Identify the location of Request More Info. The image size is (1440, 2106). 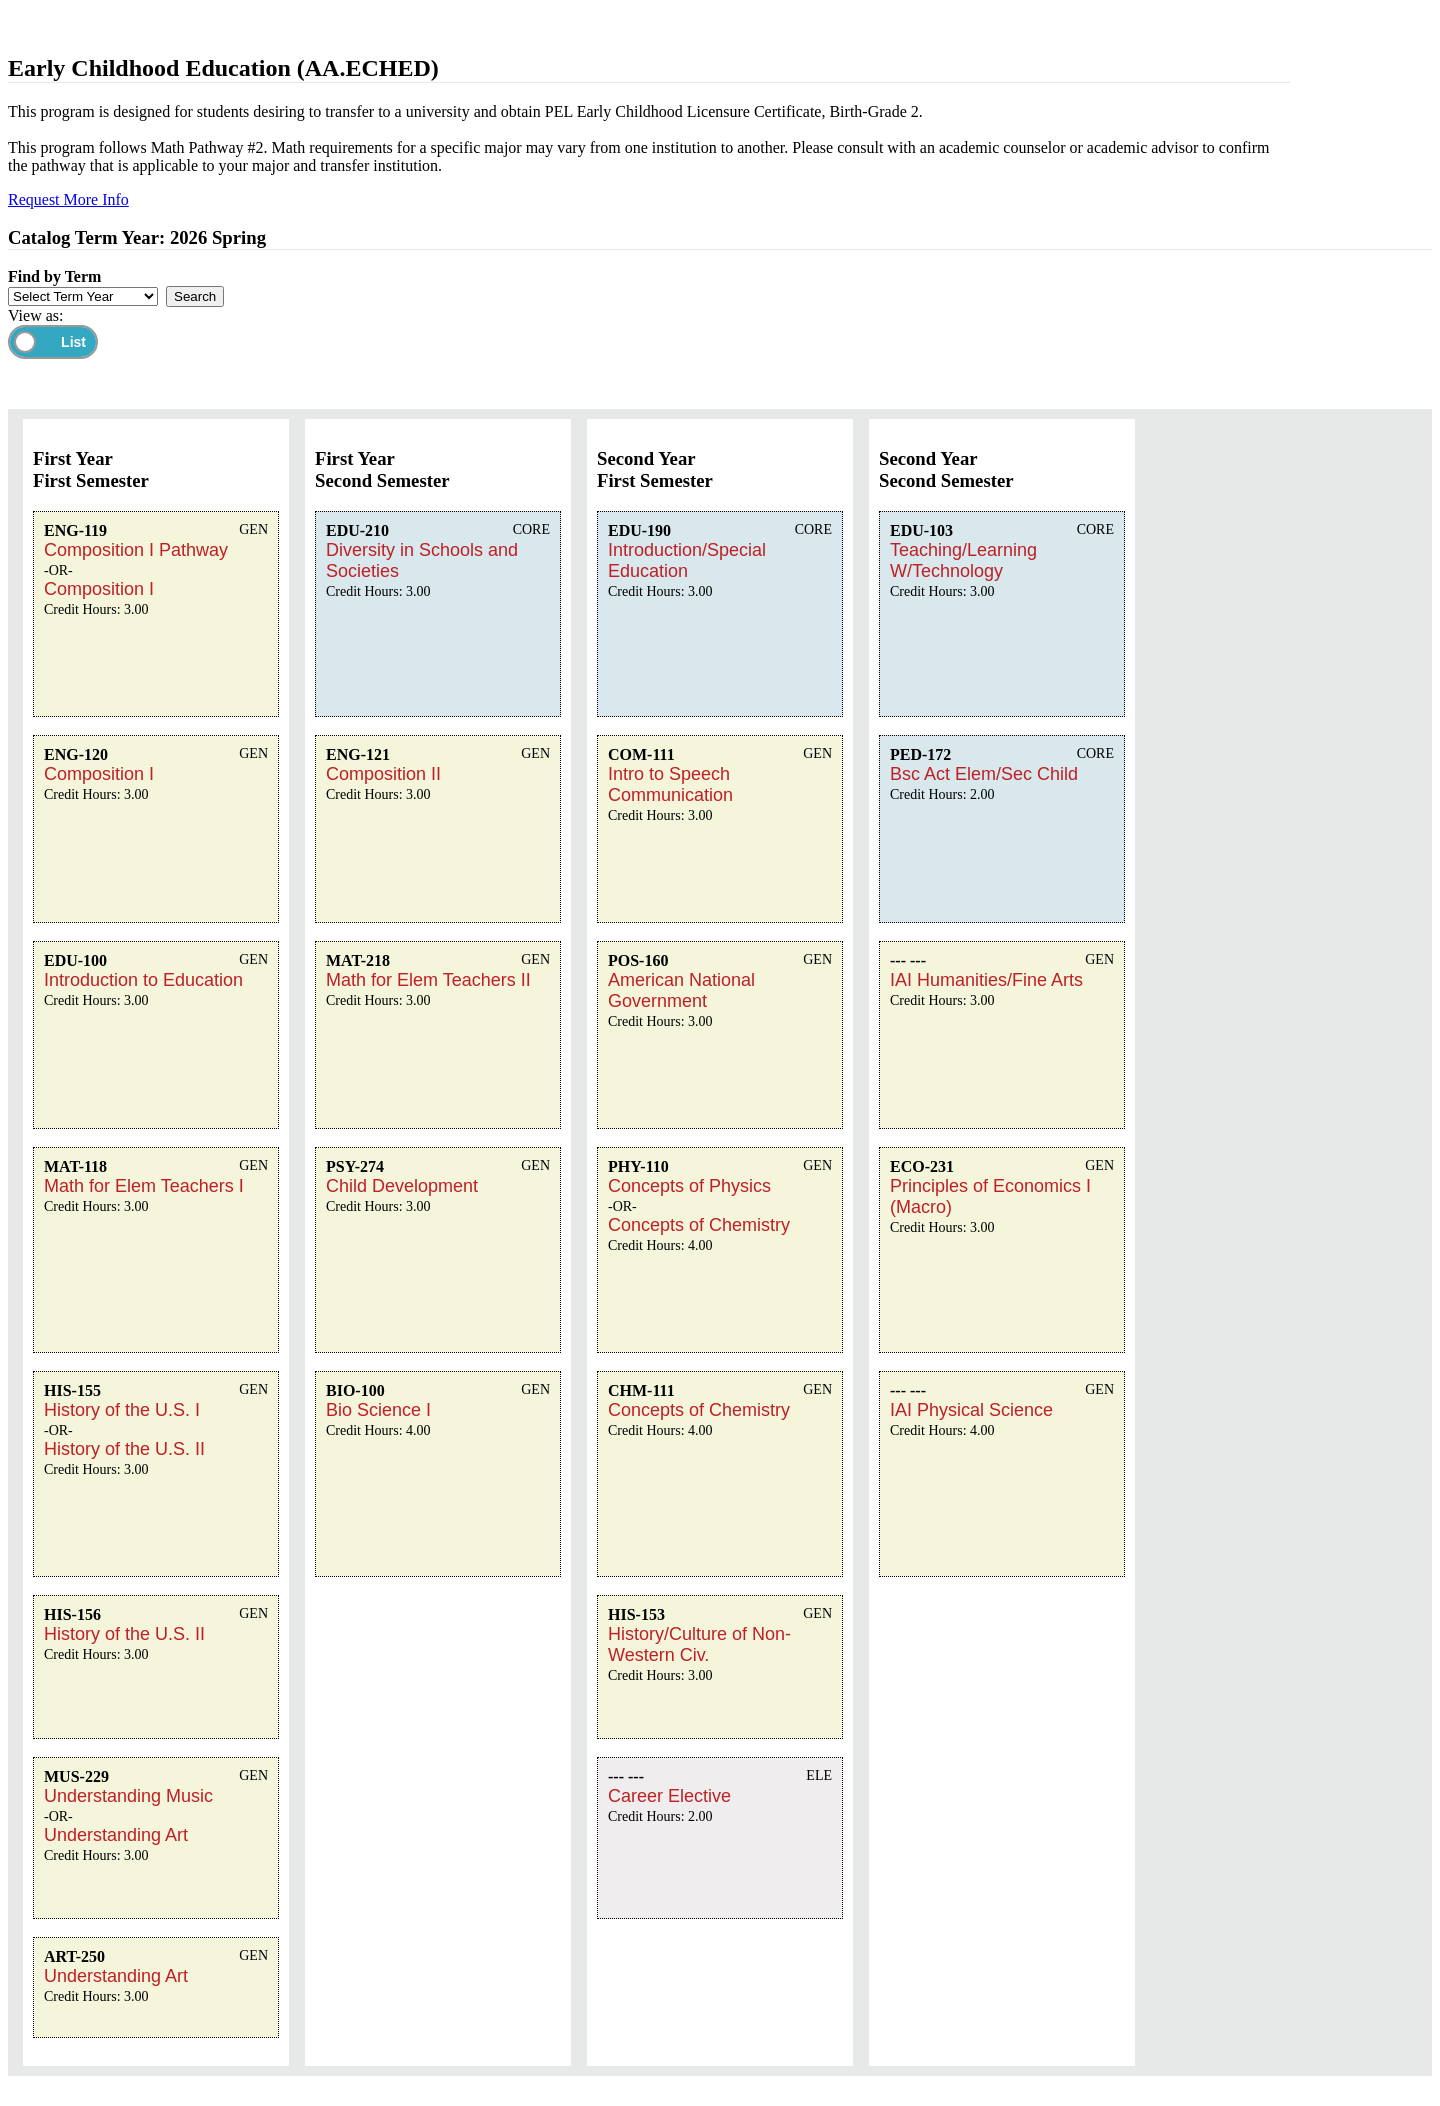
(68, 199).